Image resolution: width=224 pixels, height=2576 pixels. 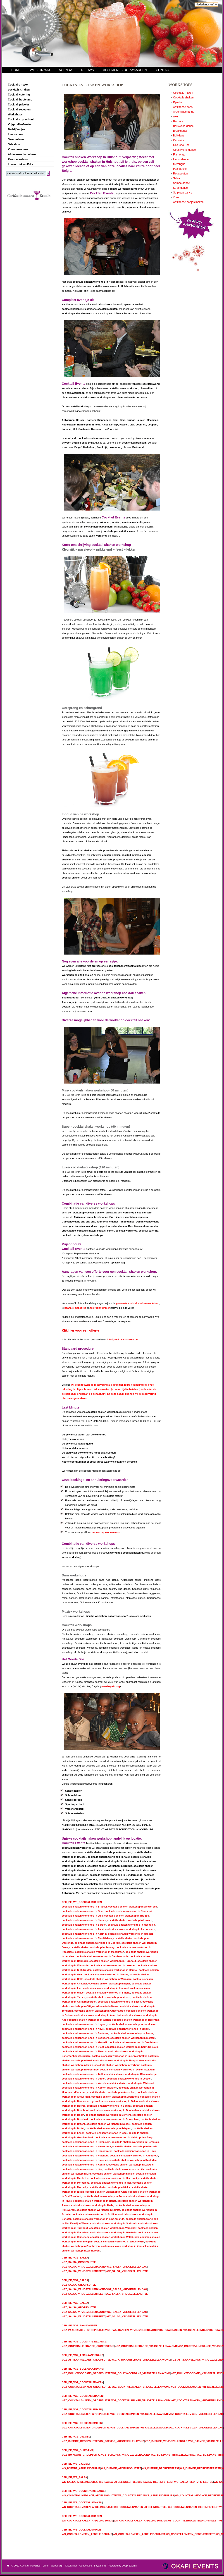 What do you see at coordinates (16, 70) in the screenshot?
I see `Home` at bounding box center [16, 70].